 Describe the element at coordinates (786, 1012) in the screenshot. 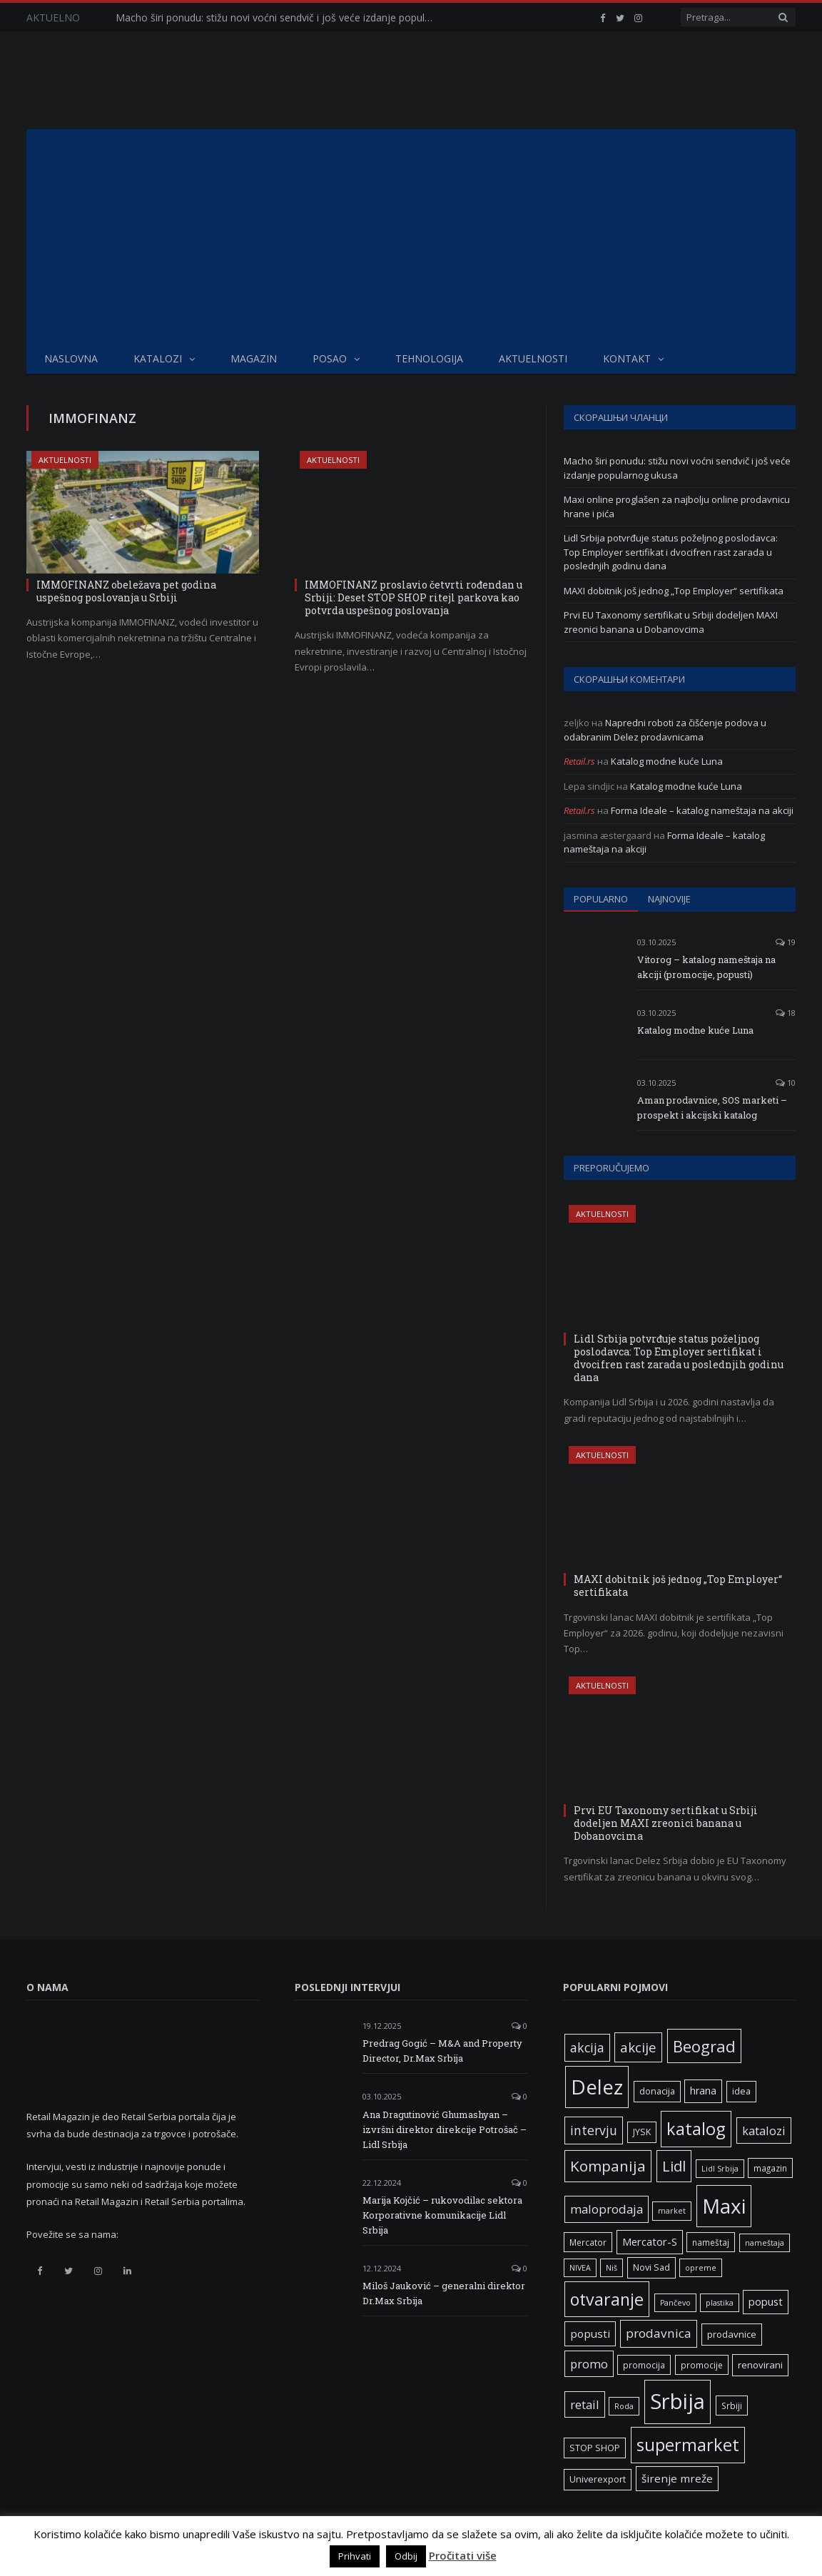

I see `18` at that location.